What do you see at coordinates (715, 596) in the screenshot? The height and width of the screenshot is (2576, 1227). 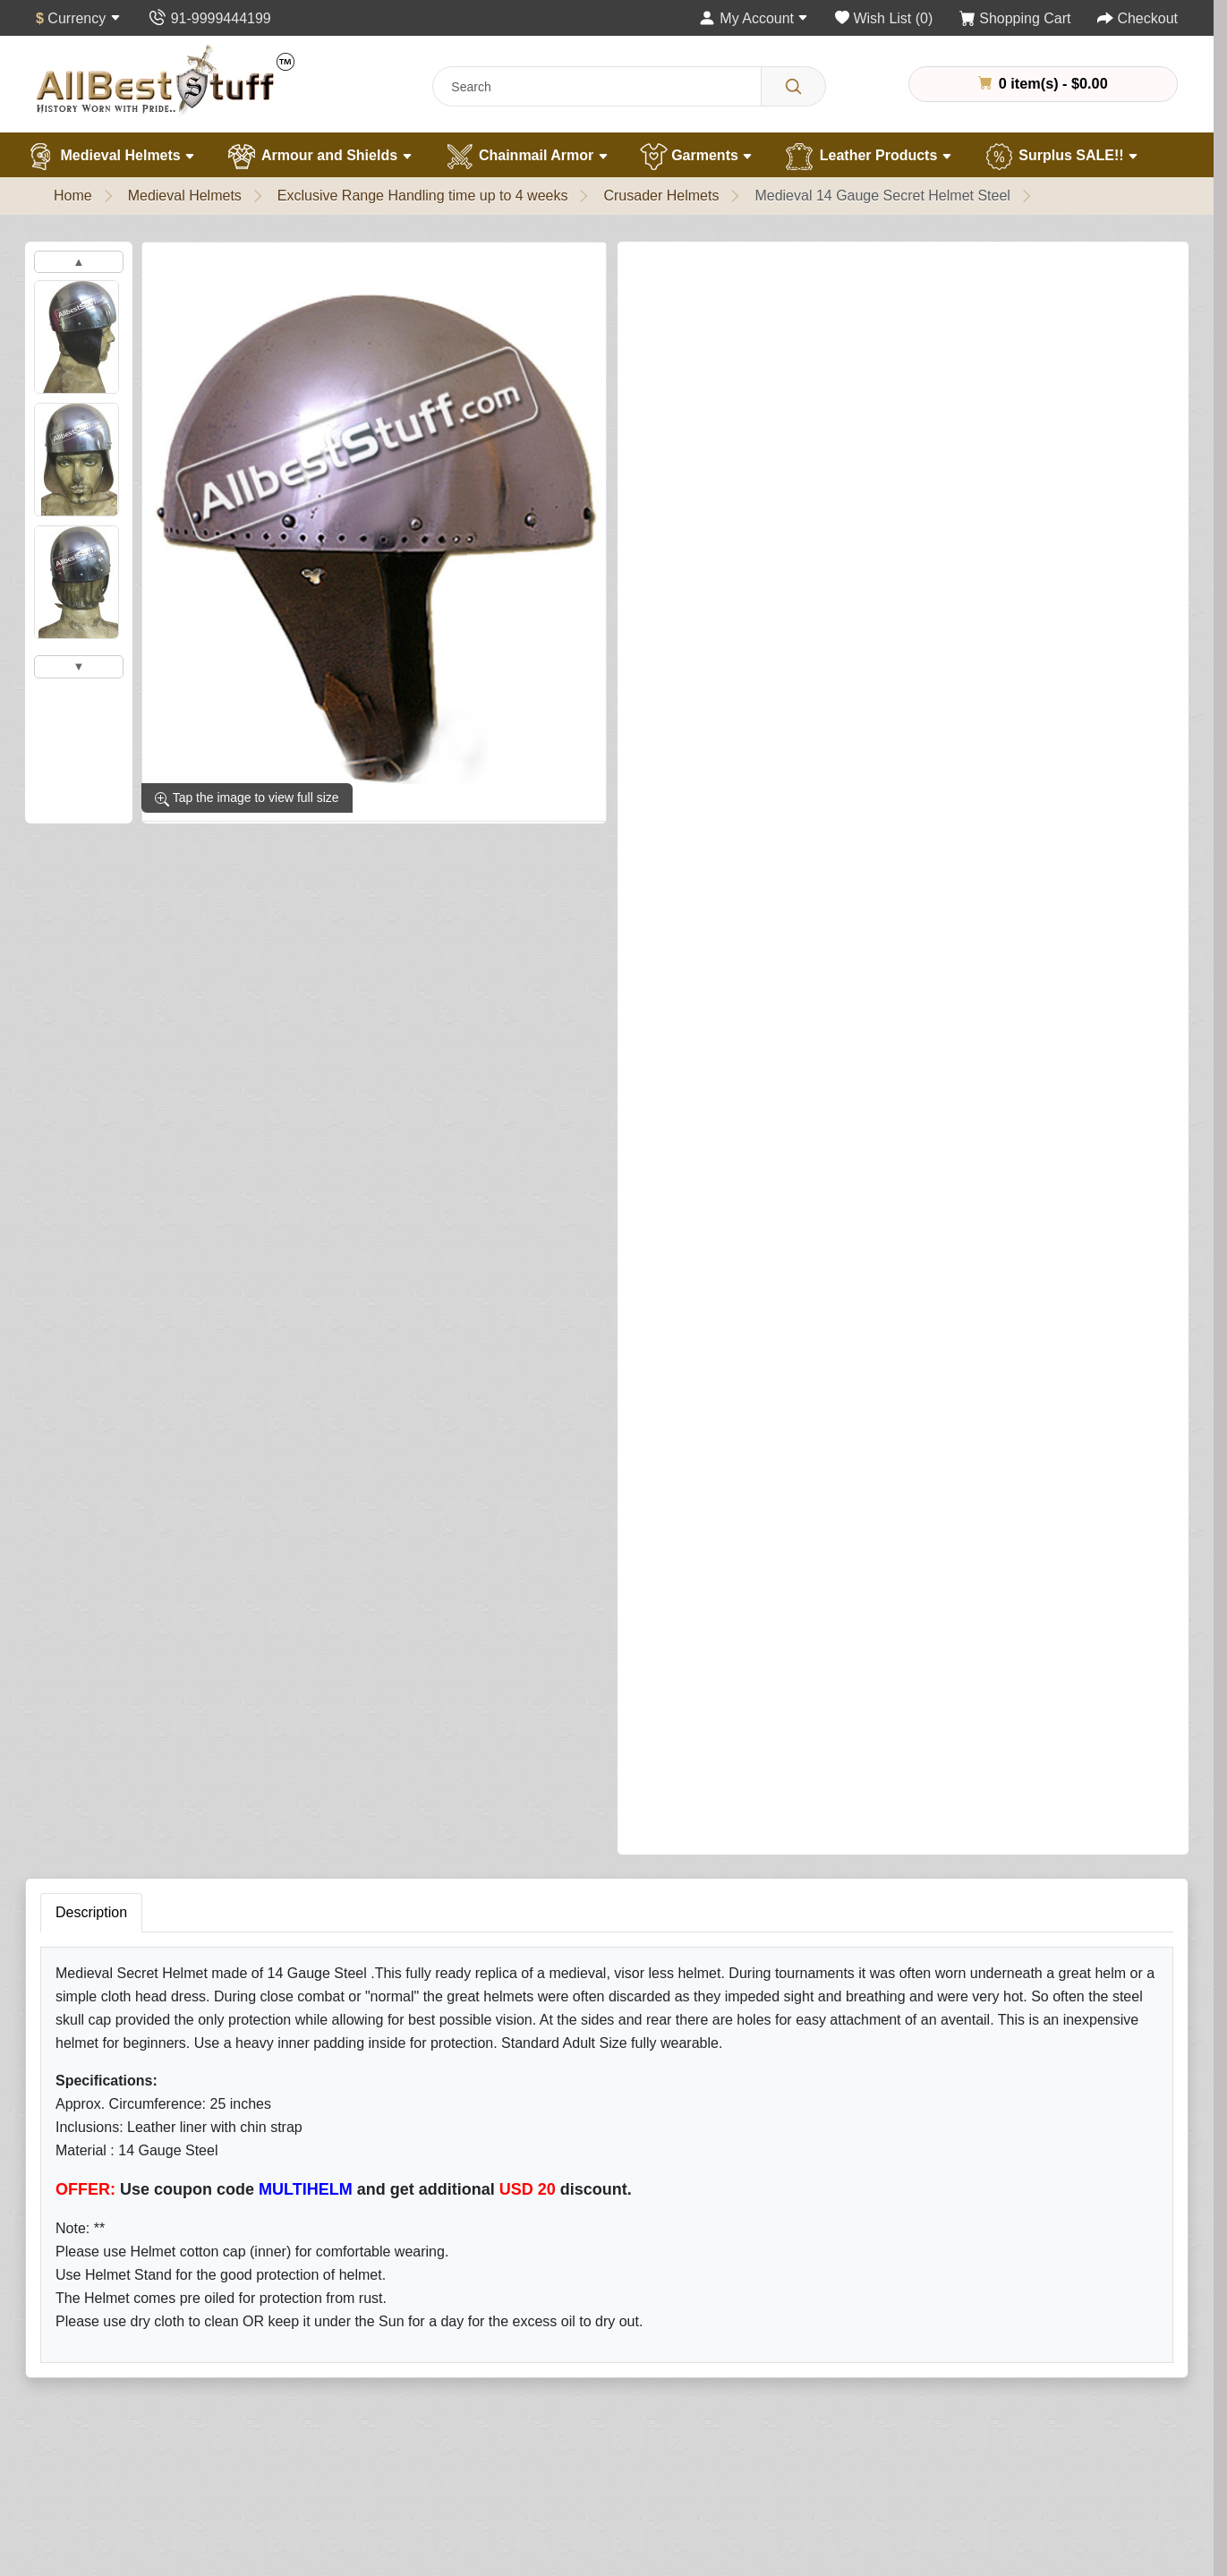 I see `Add Matching Arming Cap` at bounding box center [715, 596].